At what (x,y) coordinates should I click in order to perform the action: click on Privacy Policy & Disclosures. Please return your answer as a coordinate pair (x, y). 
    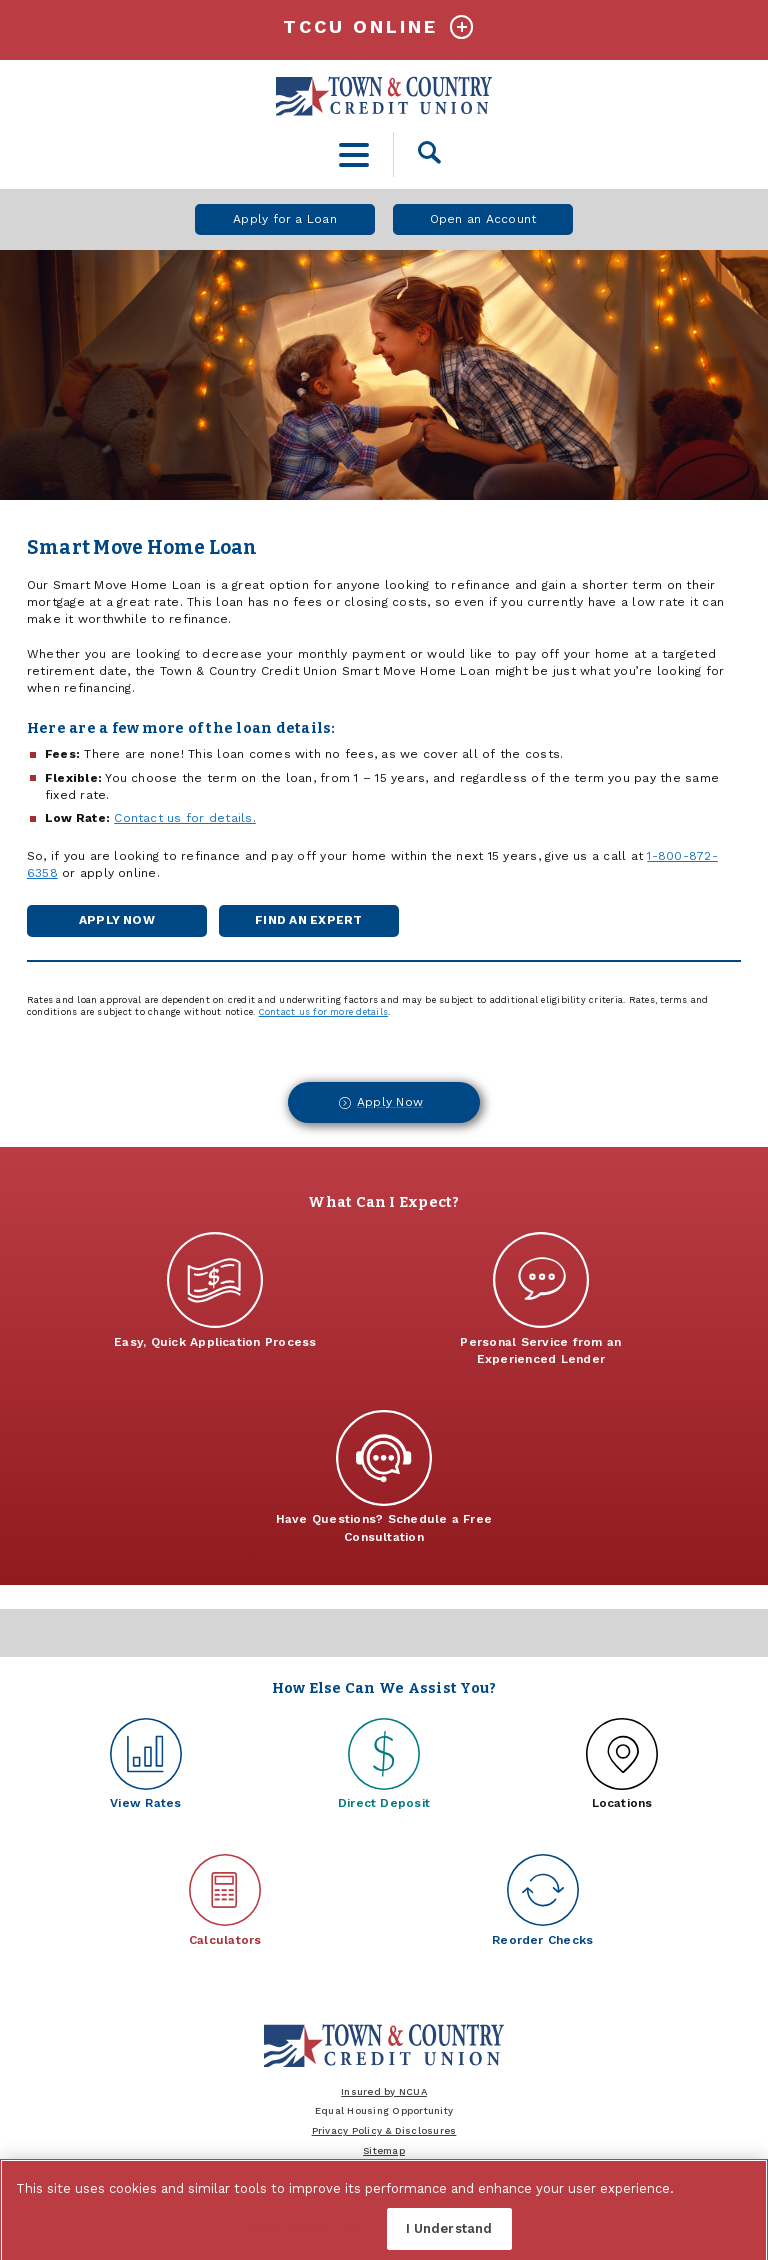
    Looking at the image, I should click on (384, 2130).